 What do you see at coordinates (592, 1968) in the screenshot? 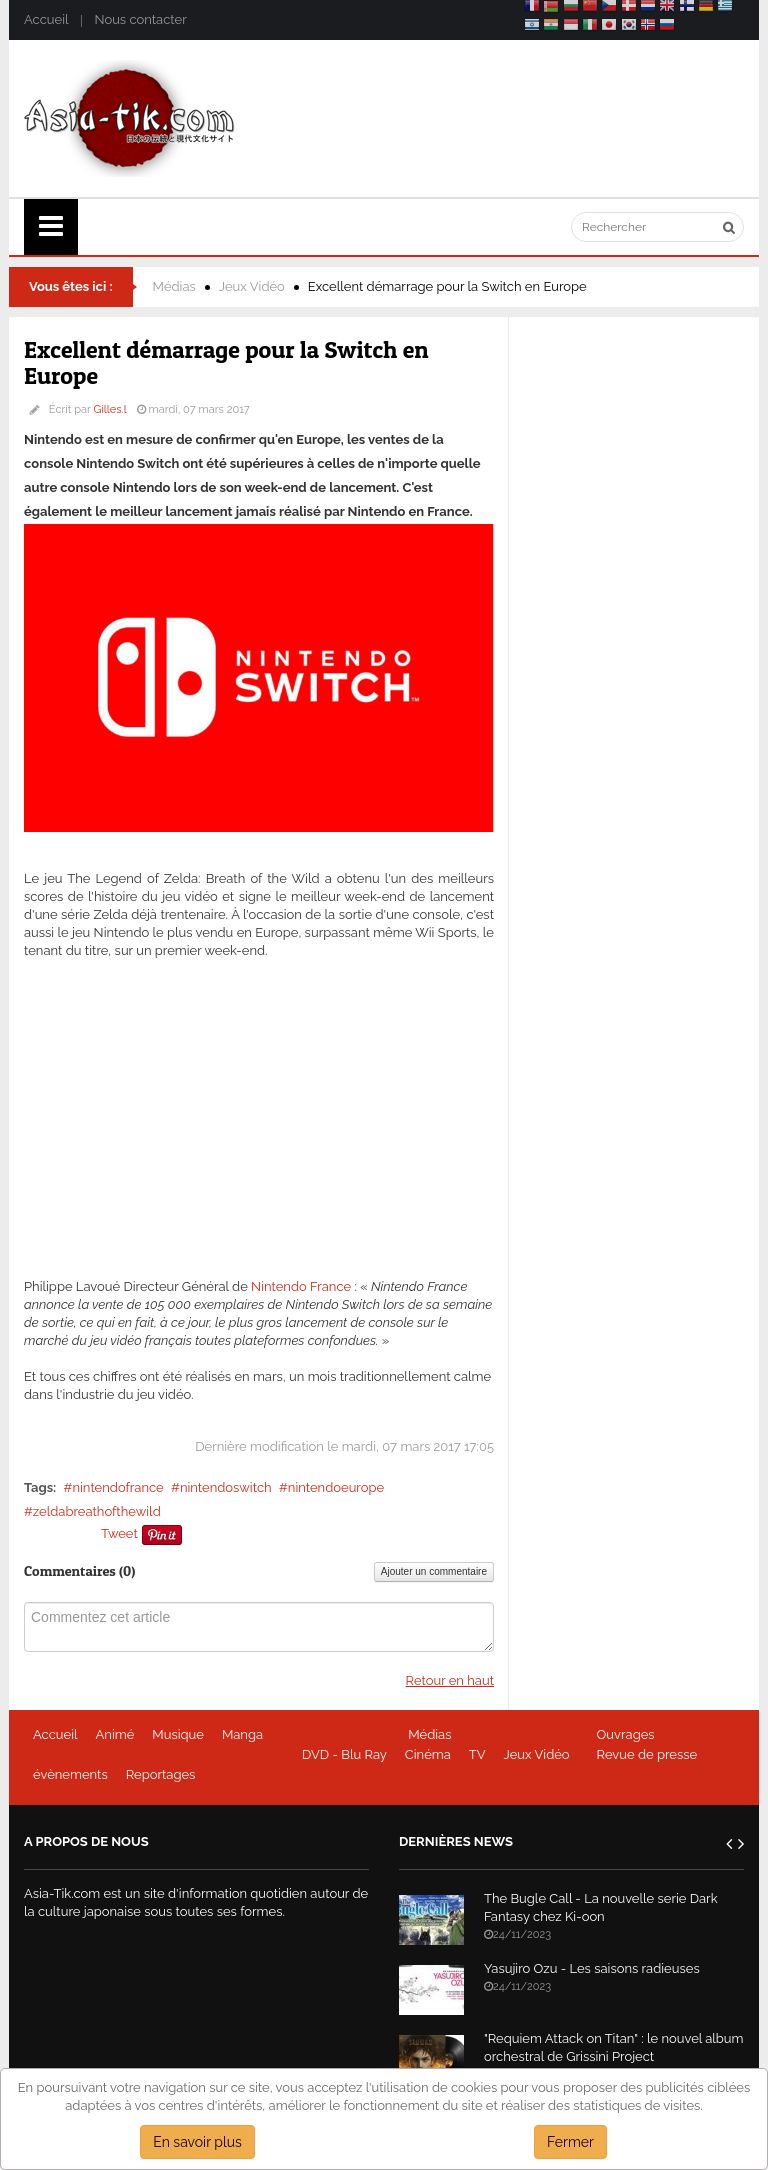
I see `Yasujiro Ozu - Les saisons radieuses` at bounding box center [592, 1968].